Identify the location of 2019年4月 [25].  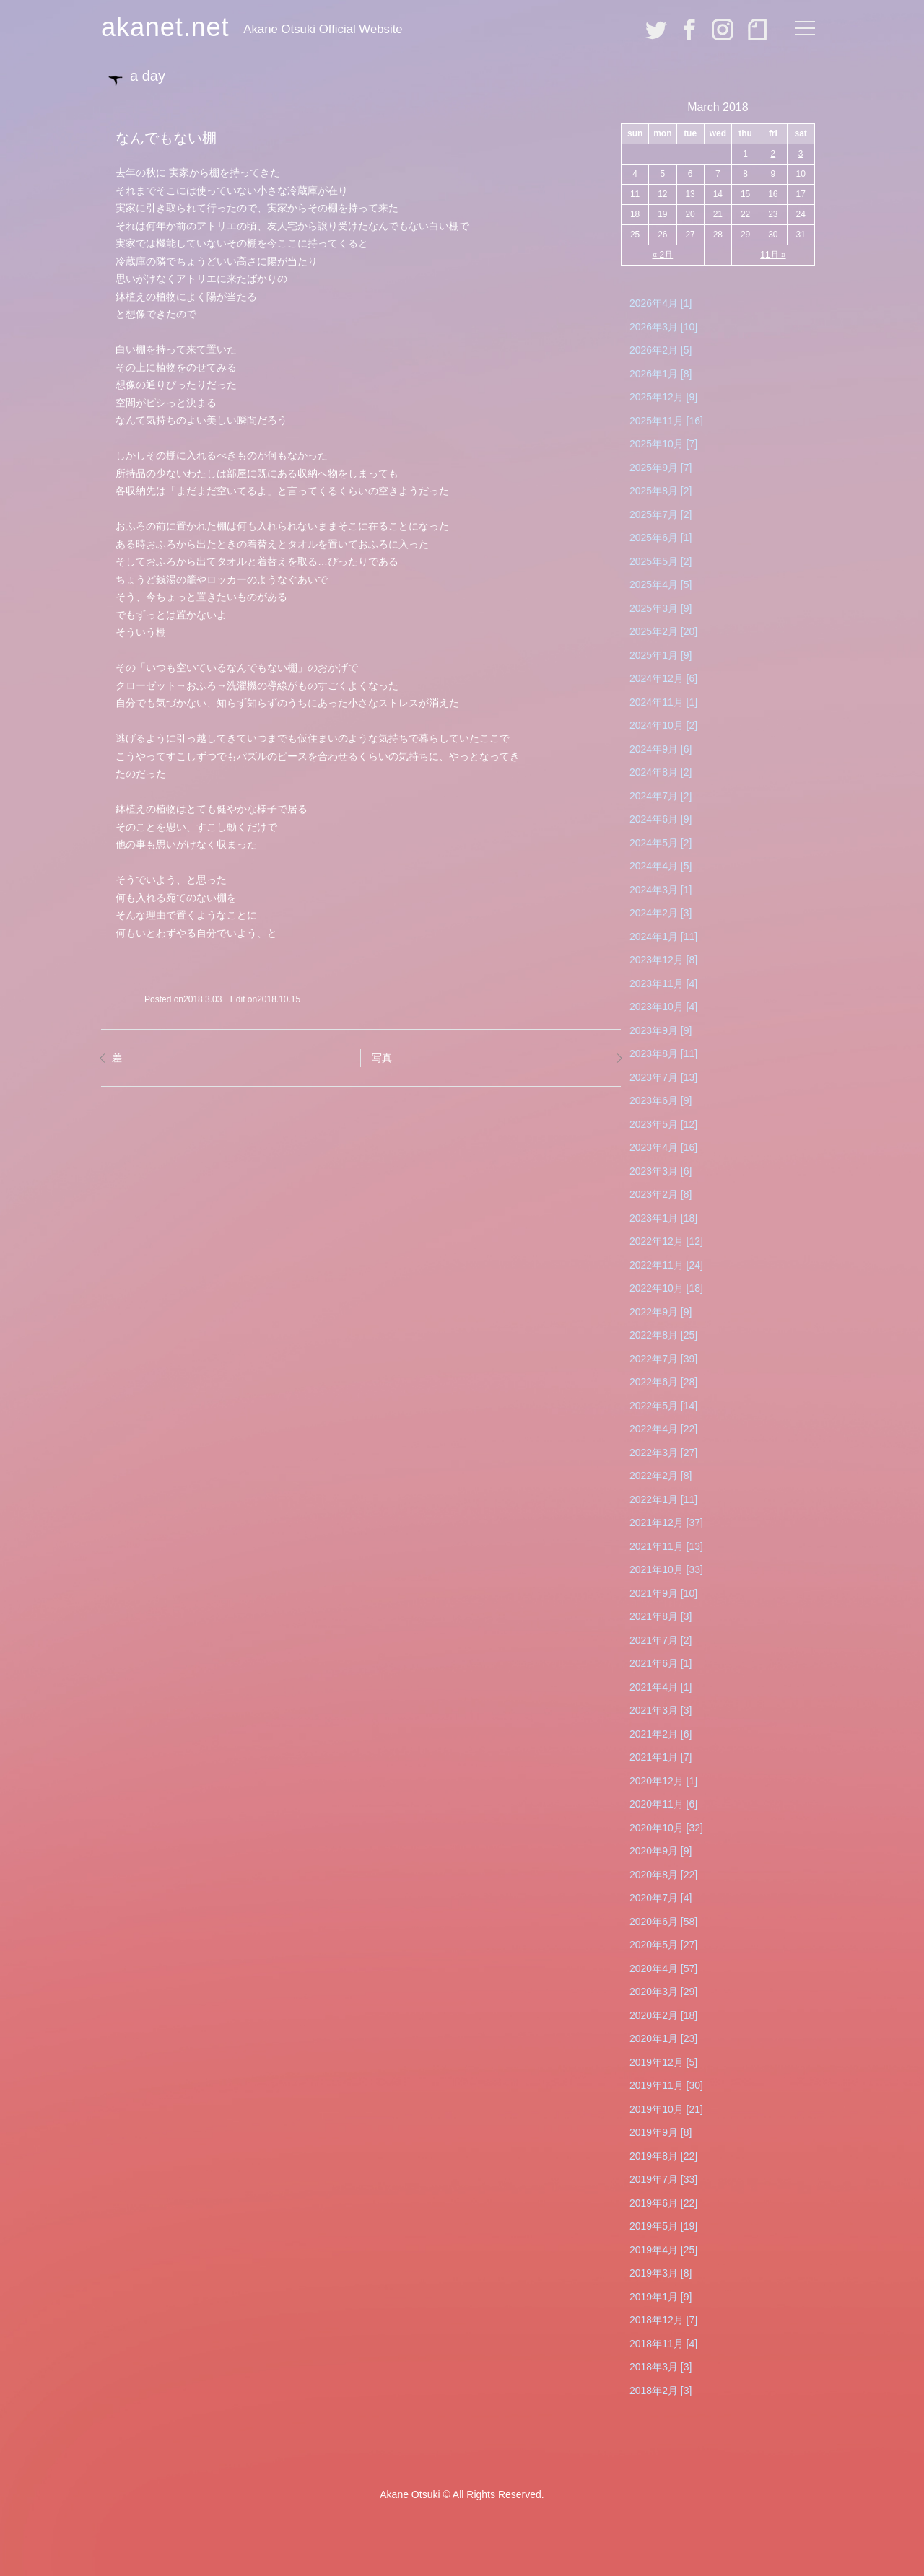
(663, 2250).